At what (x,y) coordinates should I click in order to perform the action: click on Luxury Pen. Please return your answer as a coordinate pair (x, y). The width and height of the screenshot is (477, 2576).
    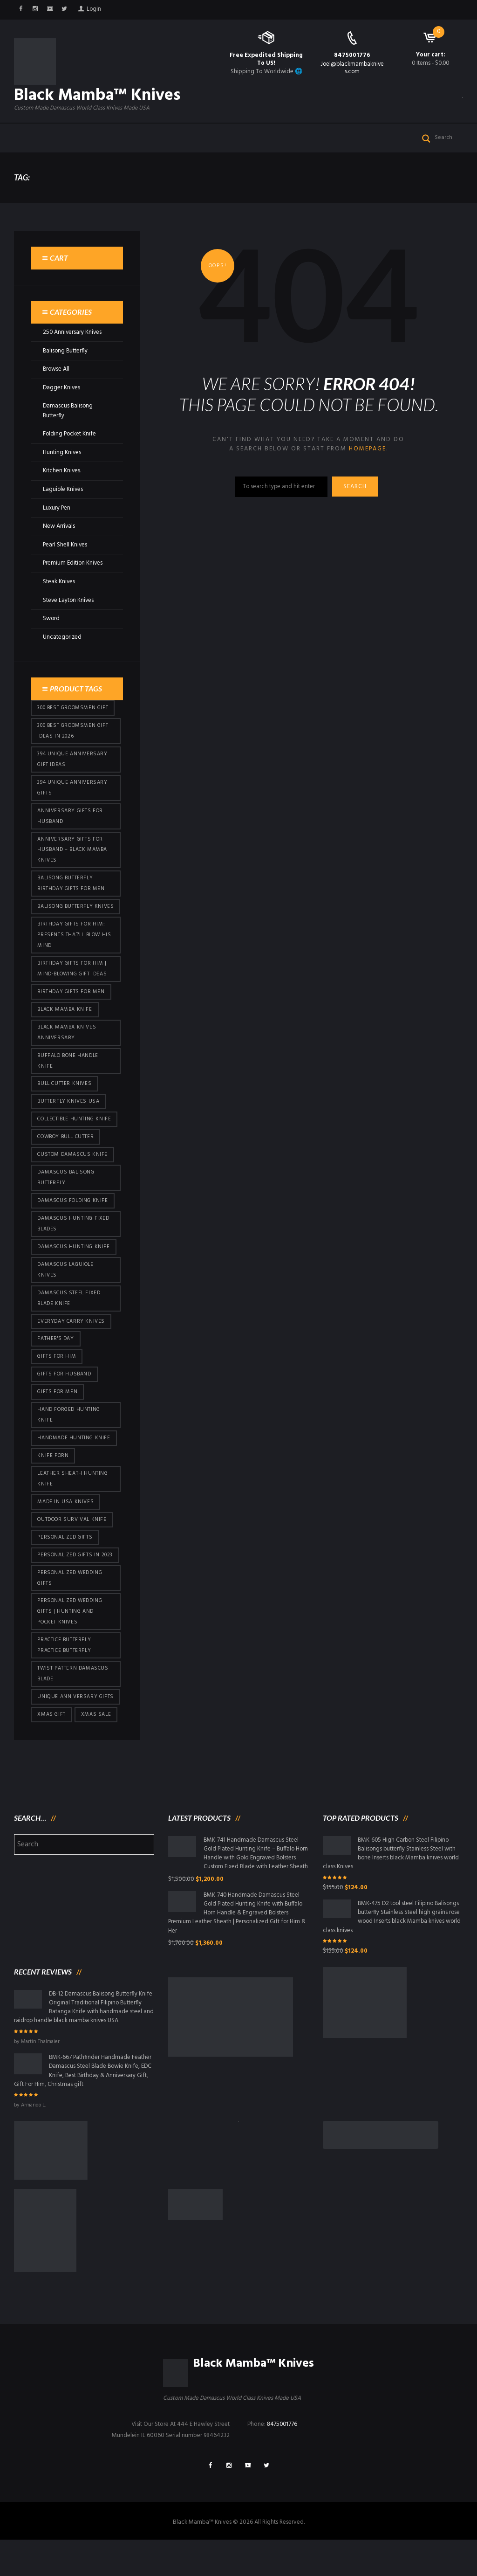
    Looking at the image, I should click on (57, 519).